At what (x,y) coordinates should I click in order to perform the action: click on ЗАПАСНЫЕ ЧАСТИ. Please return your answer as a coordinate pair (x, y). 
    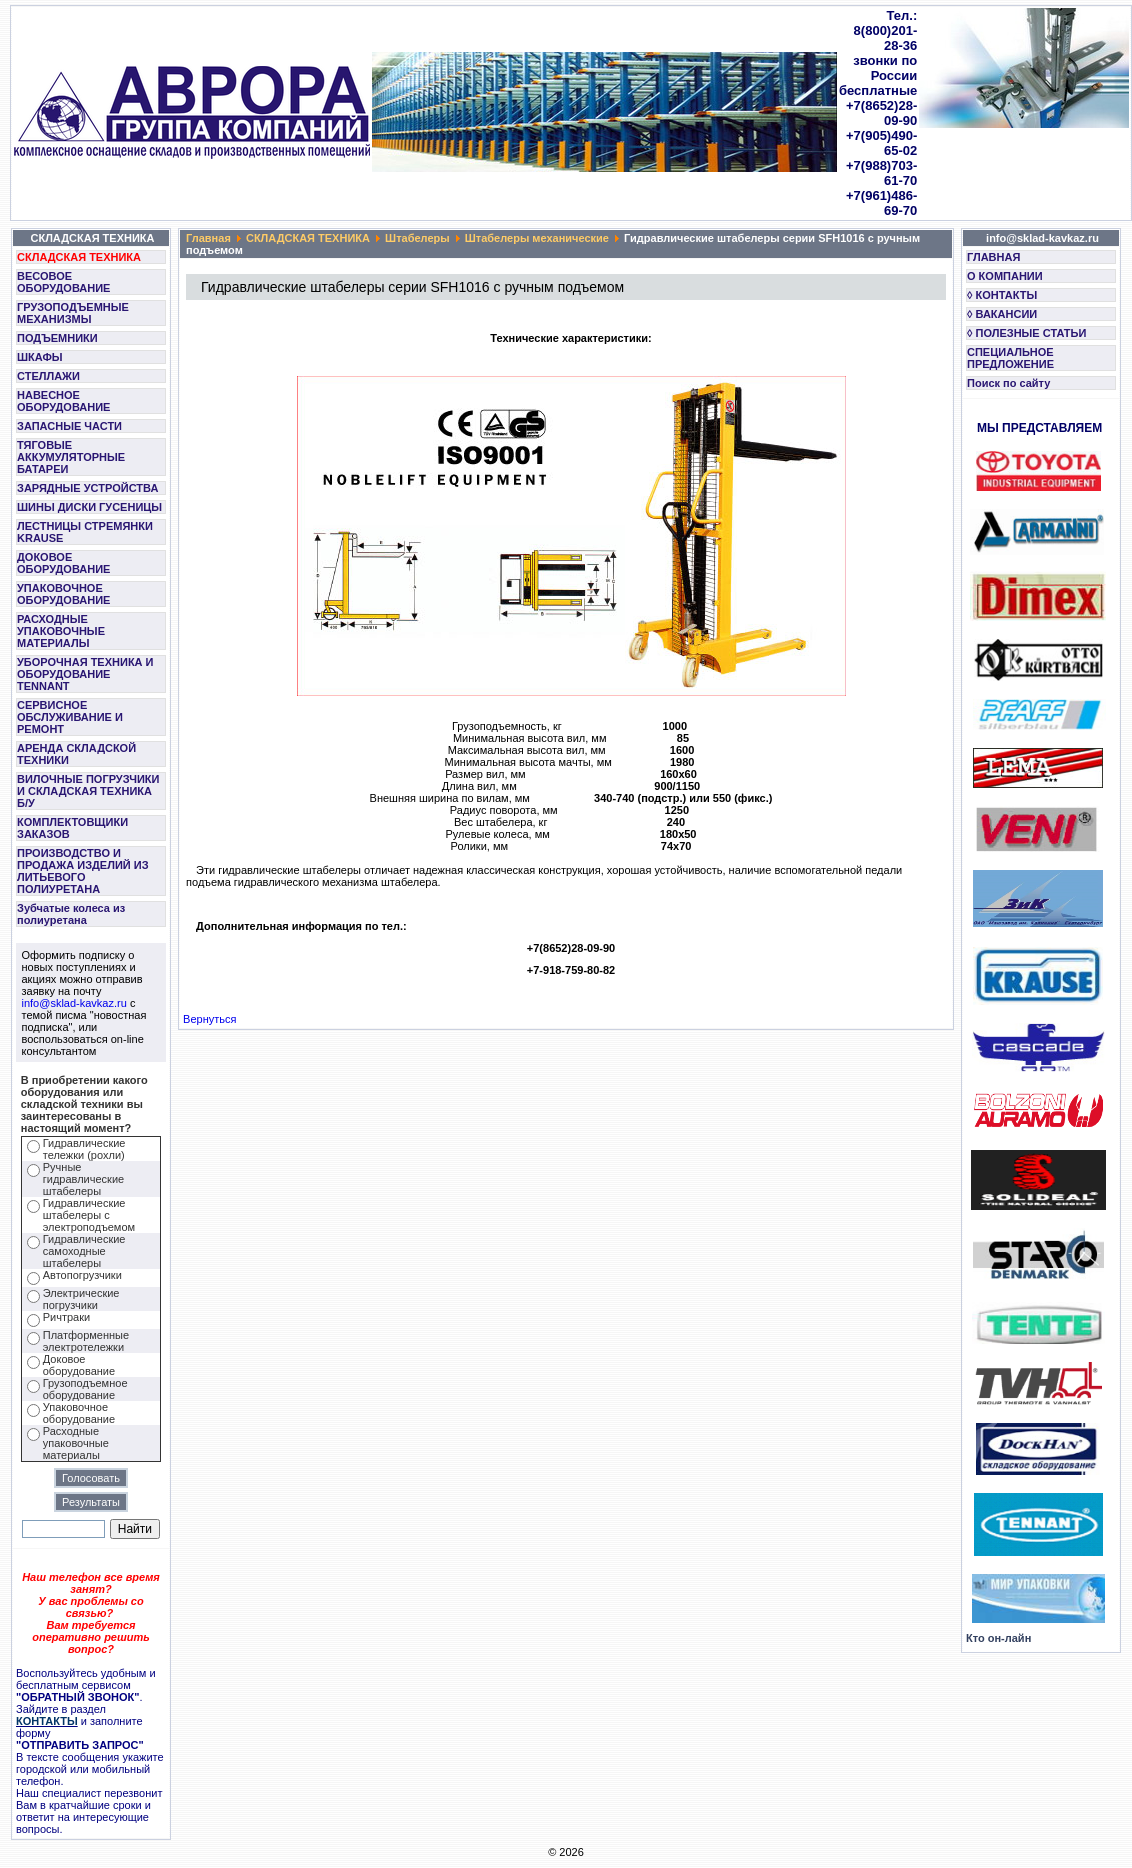
    Looking at the image, I should click on (69, 426).